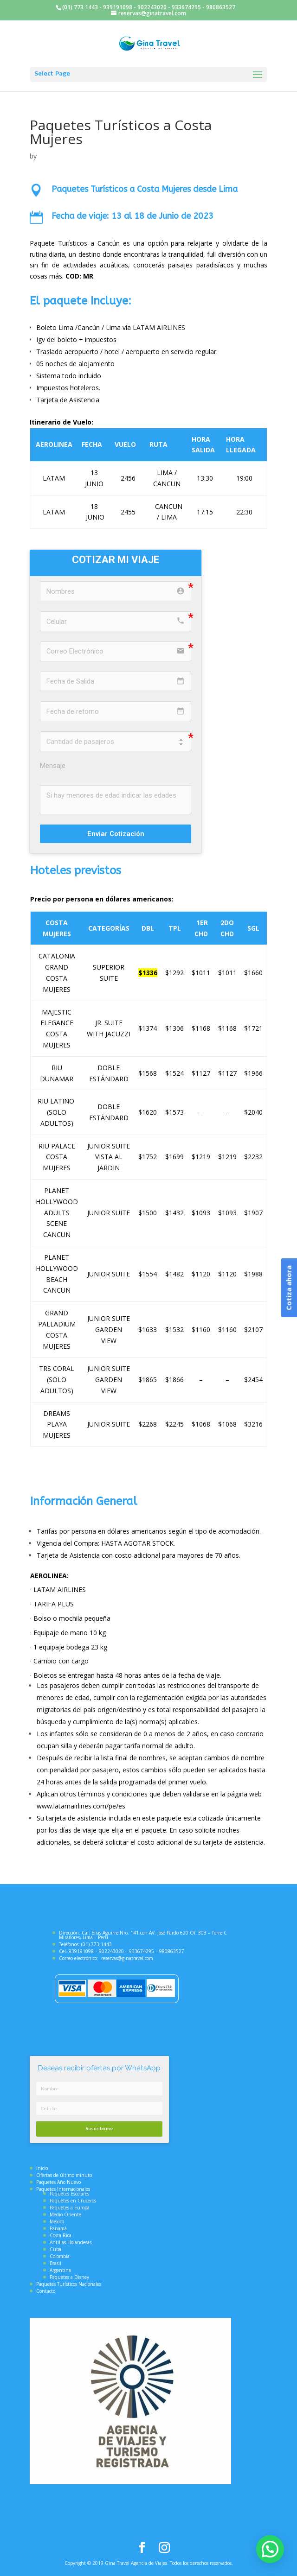  Describe the element at coordinates (64, 2175) in the screenshot. I see `Ofertas de último minuto` at that location.